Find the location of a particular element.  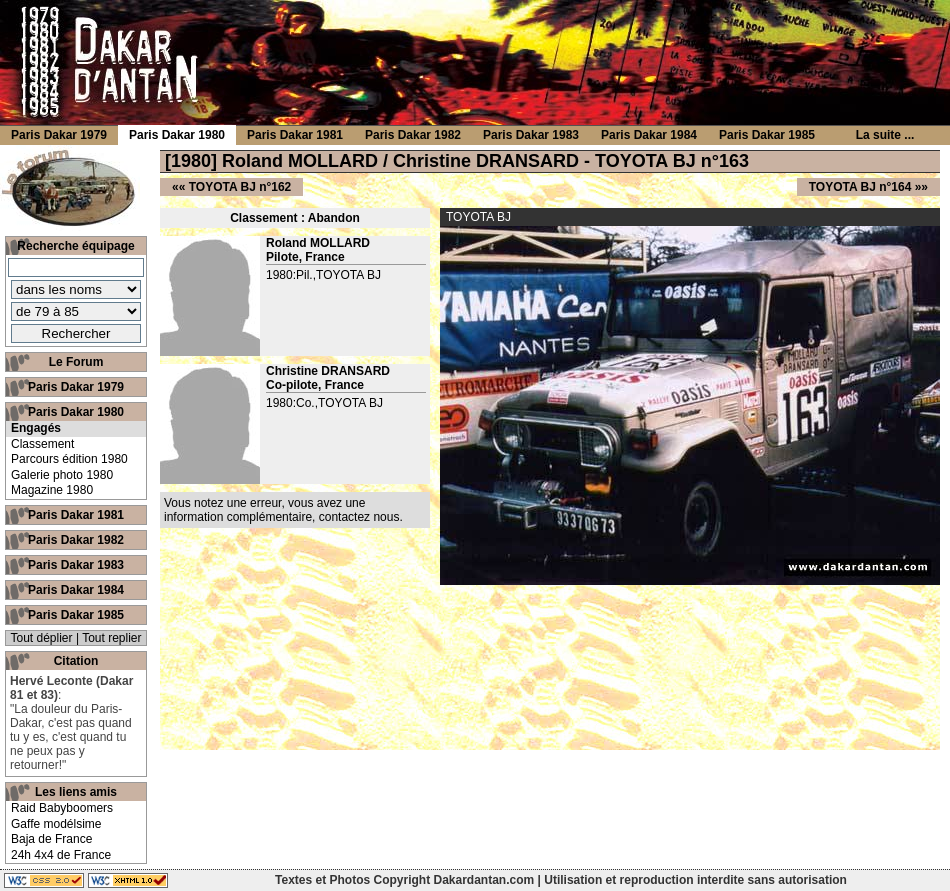

Galerie photo 1980 is located at coordinates (62, 475).